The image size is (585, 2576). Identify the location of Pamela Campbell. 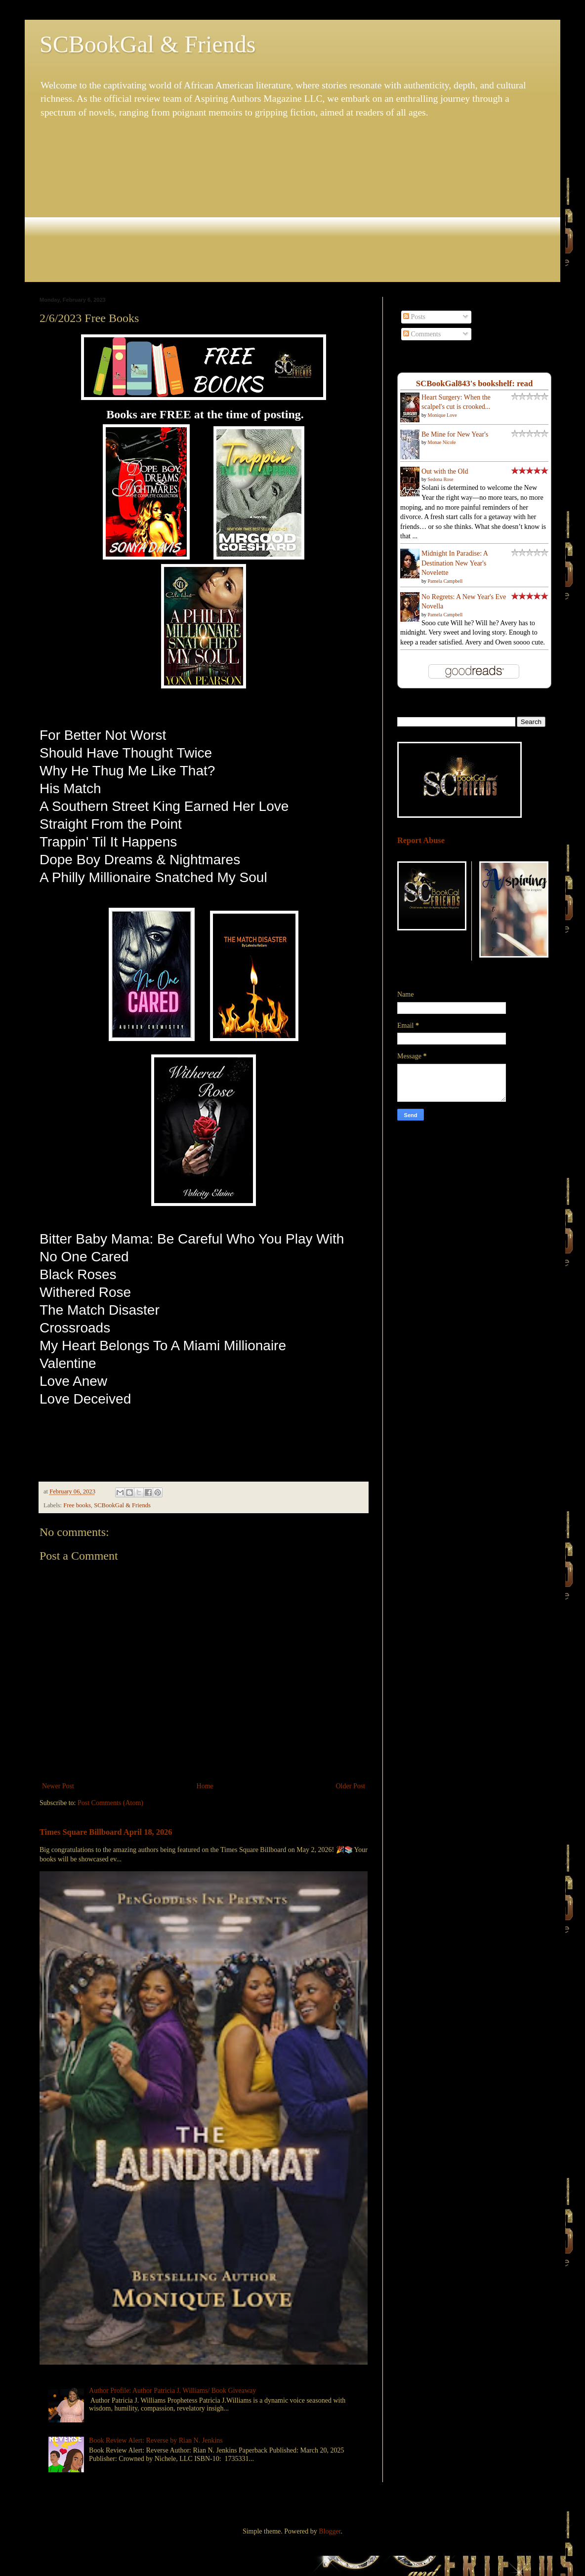
(445, 581).